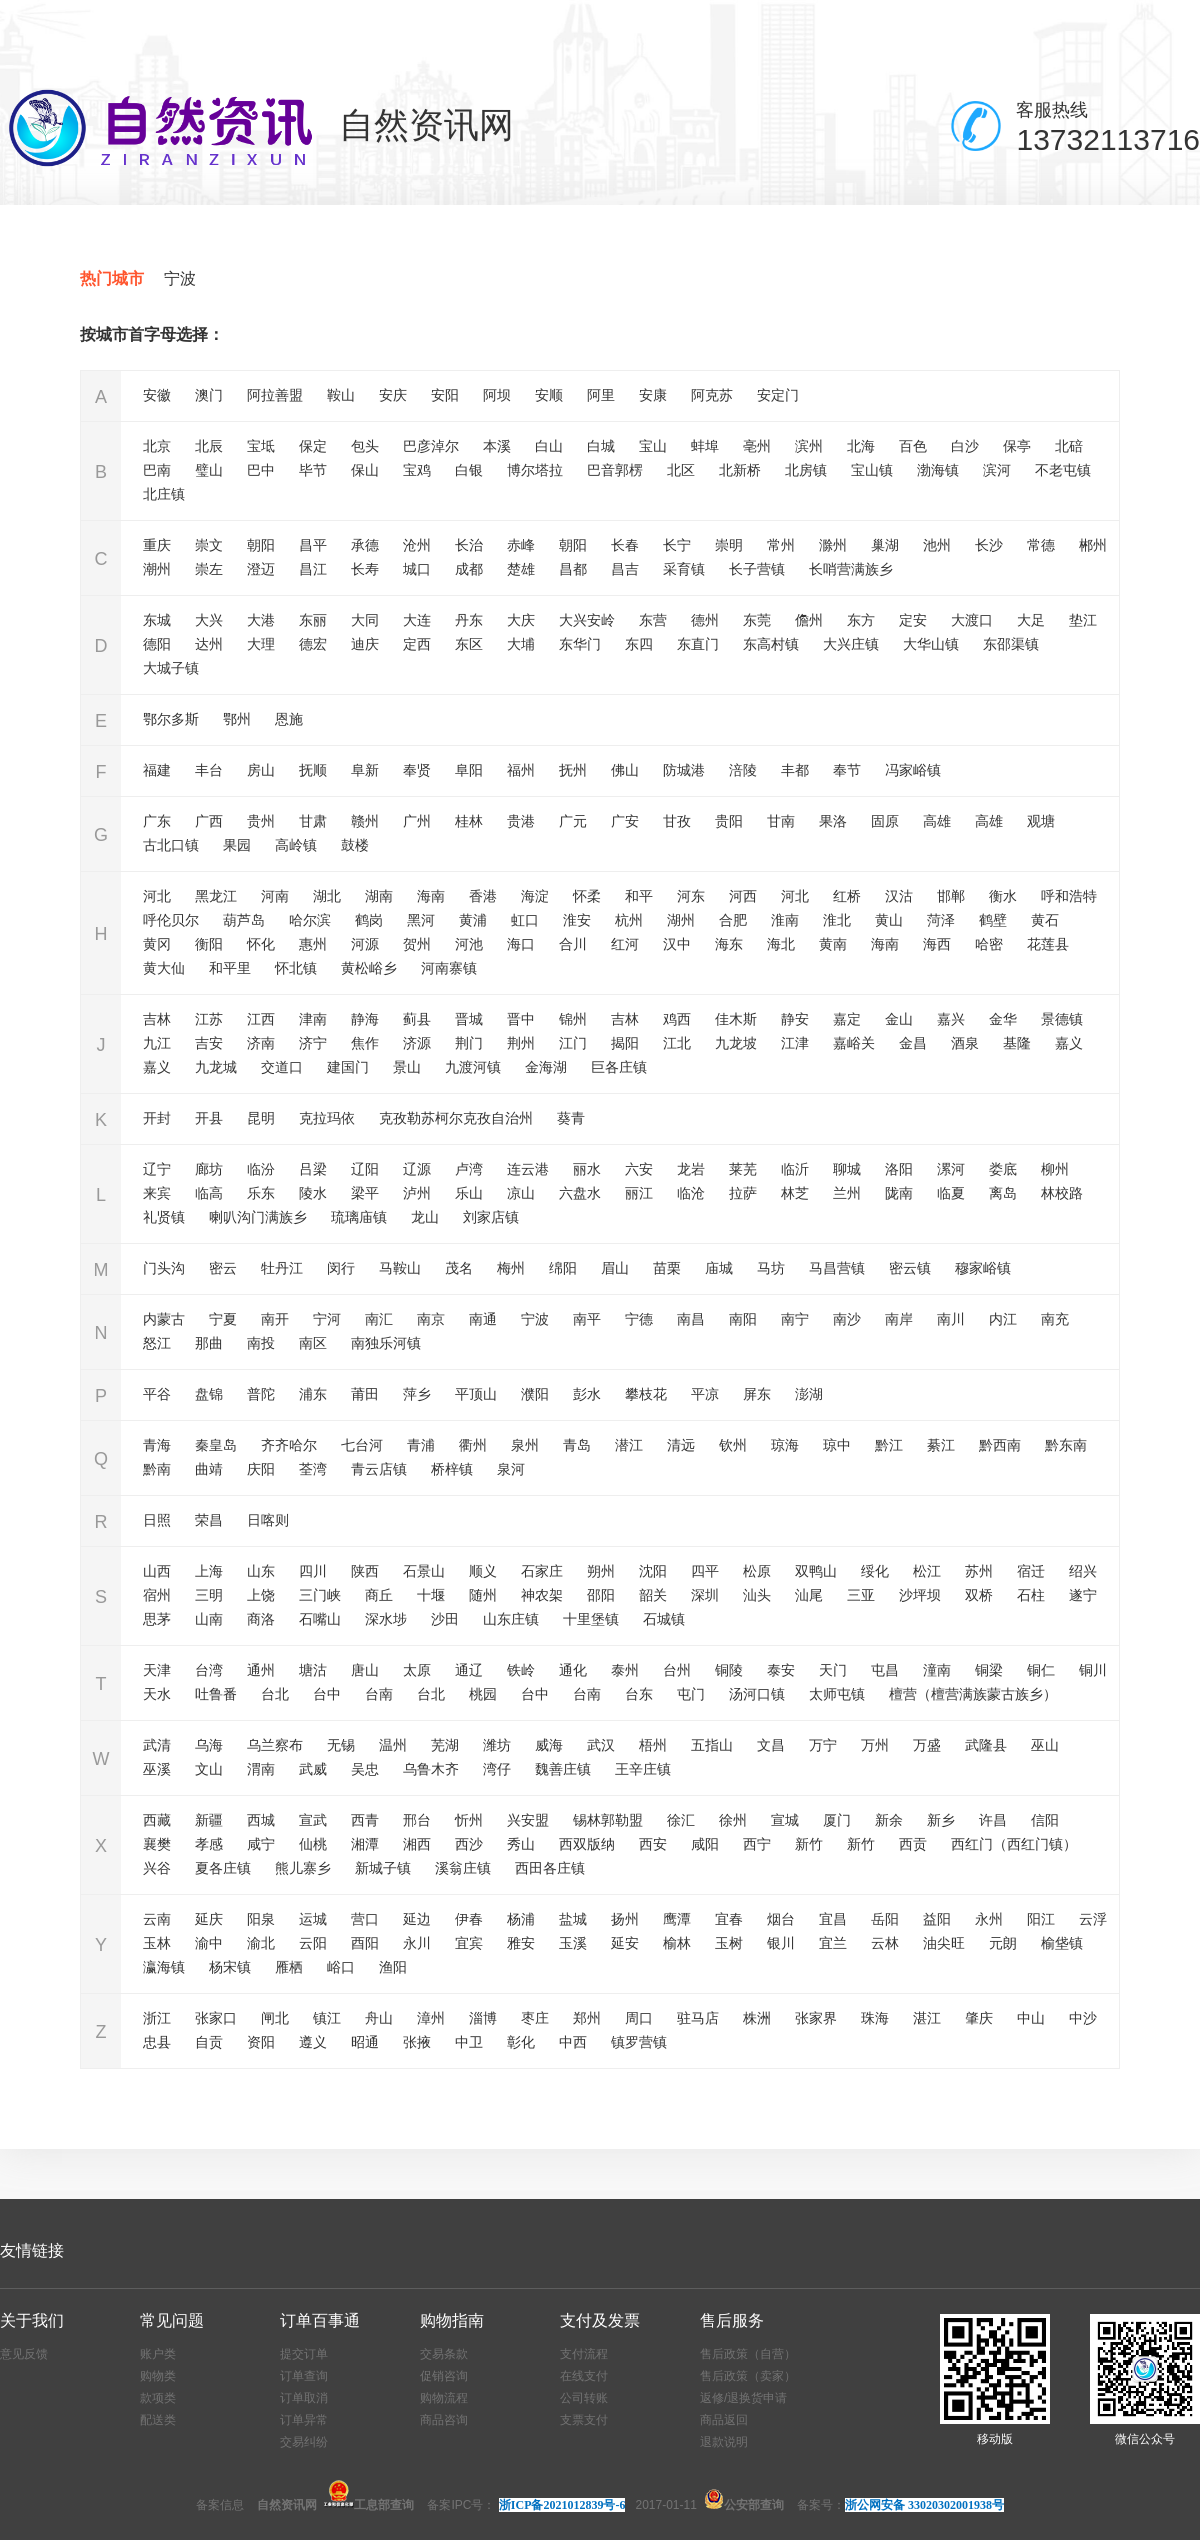  Describe the element at coordinates (268, 1520) in the screenshot. I see `日喀则` at that location.